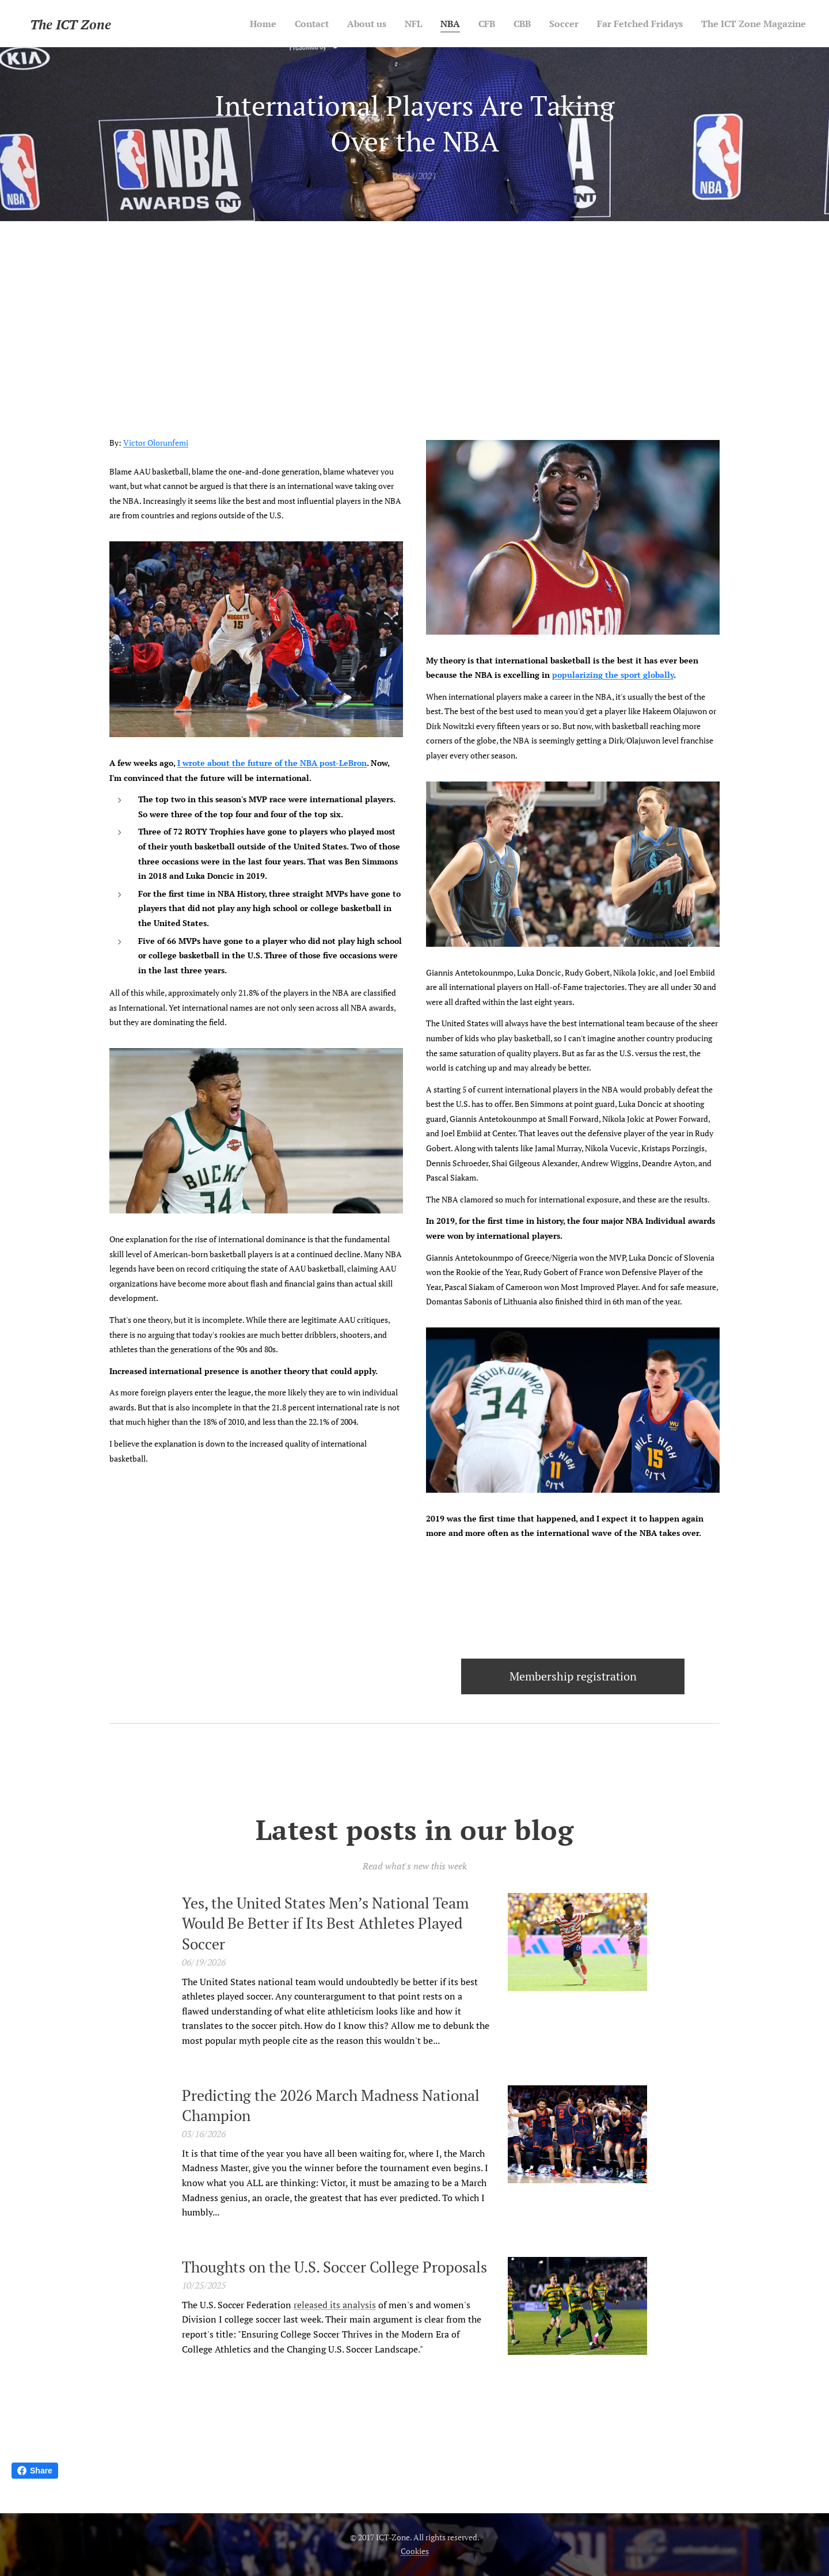 This screenshot has height=2576, width=829. I want to click on [Advertisement], so click(414, 307).